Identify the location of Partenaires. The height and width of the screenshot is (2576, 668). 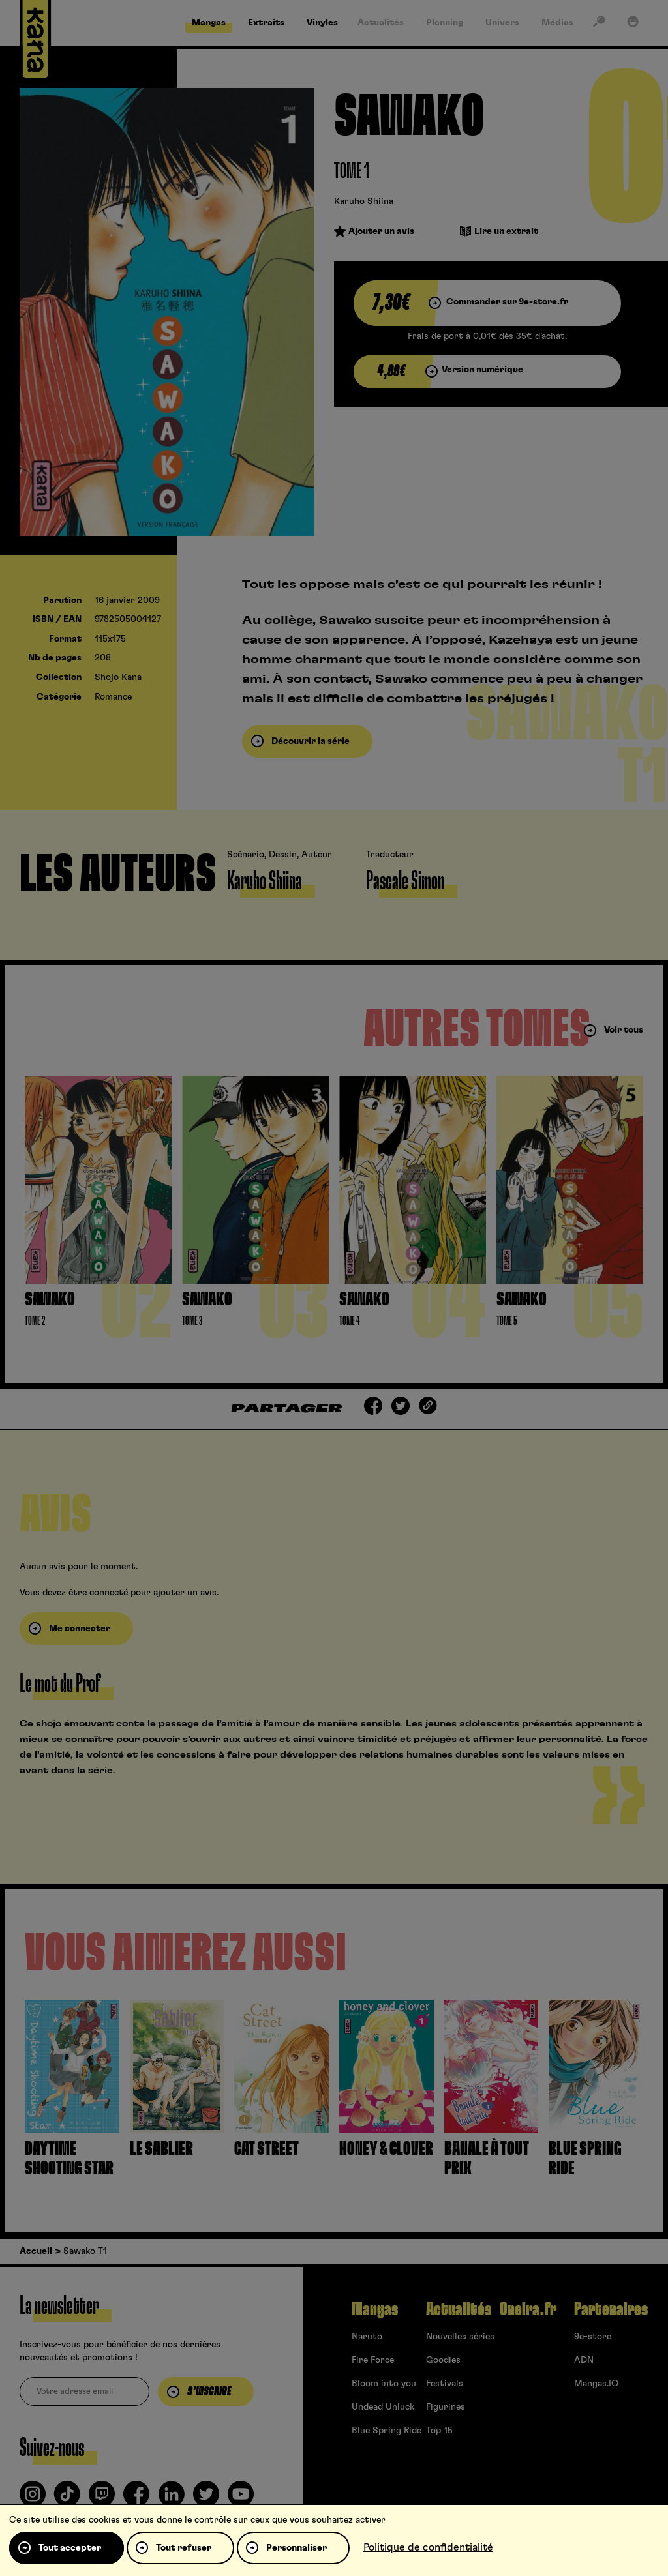
(611, 2309).